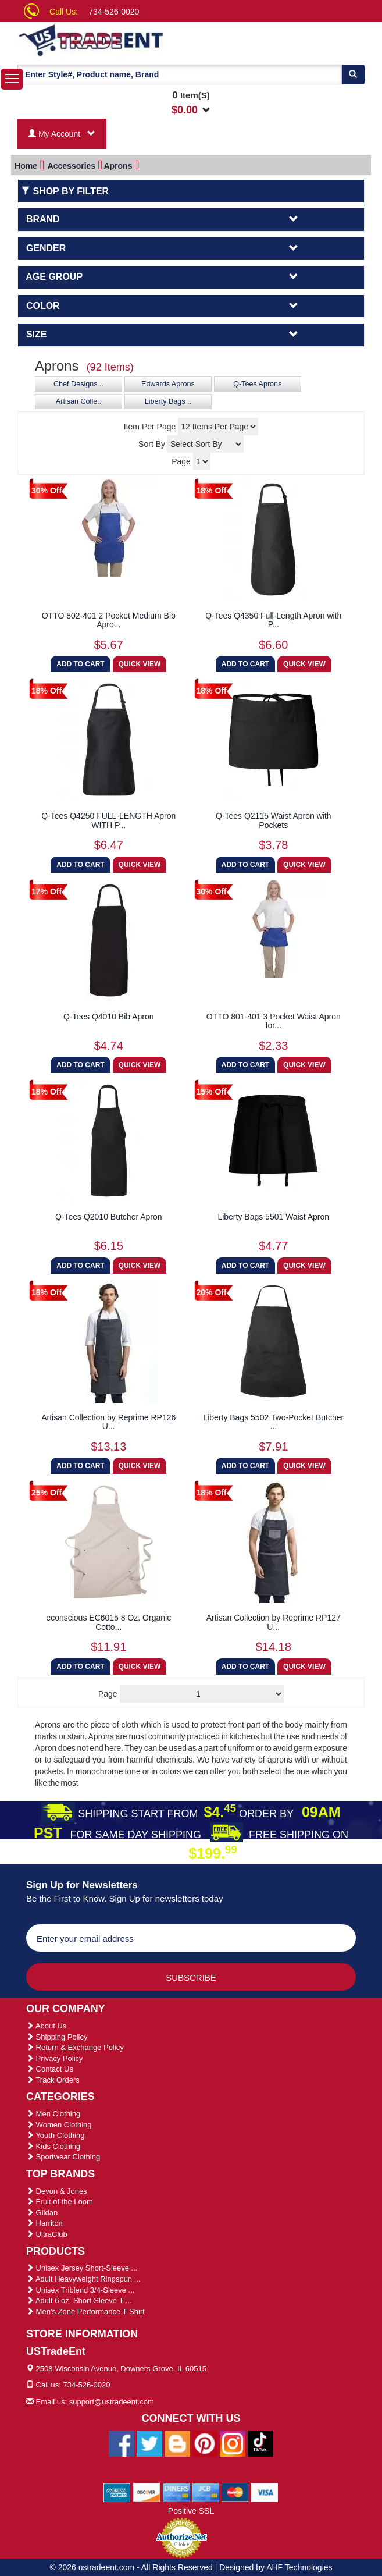 The height and width of the screenshot is (2576, 382). What do you see at coordinates (57, 2037) in the screenshot?
I see `Shipping Policy` at bounding box center [57, 2037].